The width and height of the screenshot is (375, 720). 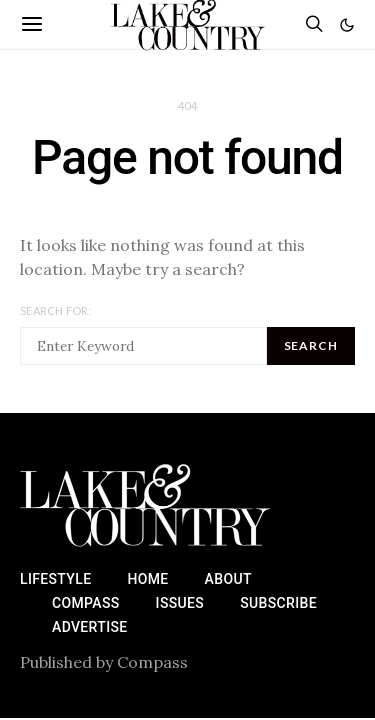 What do you see at coordinates (86, 603) in the screenshot?
I see `Compass` at bounding box center [86, 603].